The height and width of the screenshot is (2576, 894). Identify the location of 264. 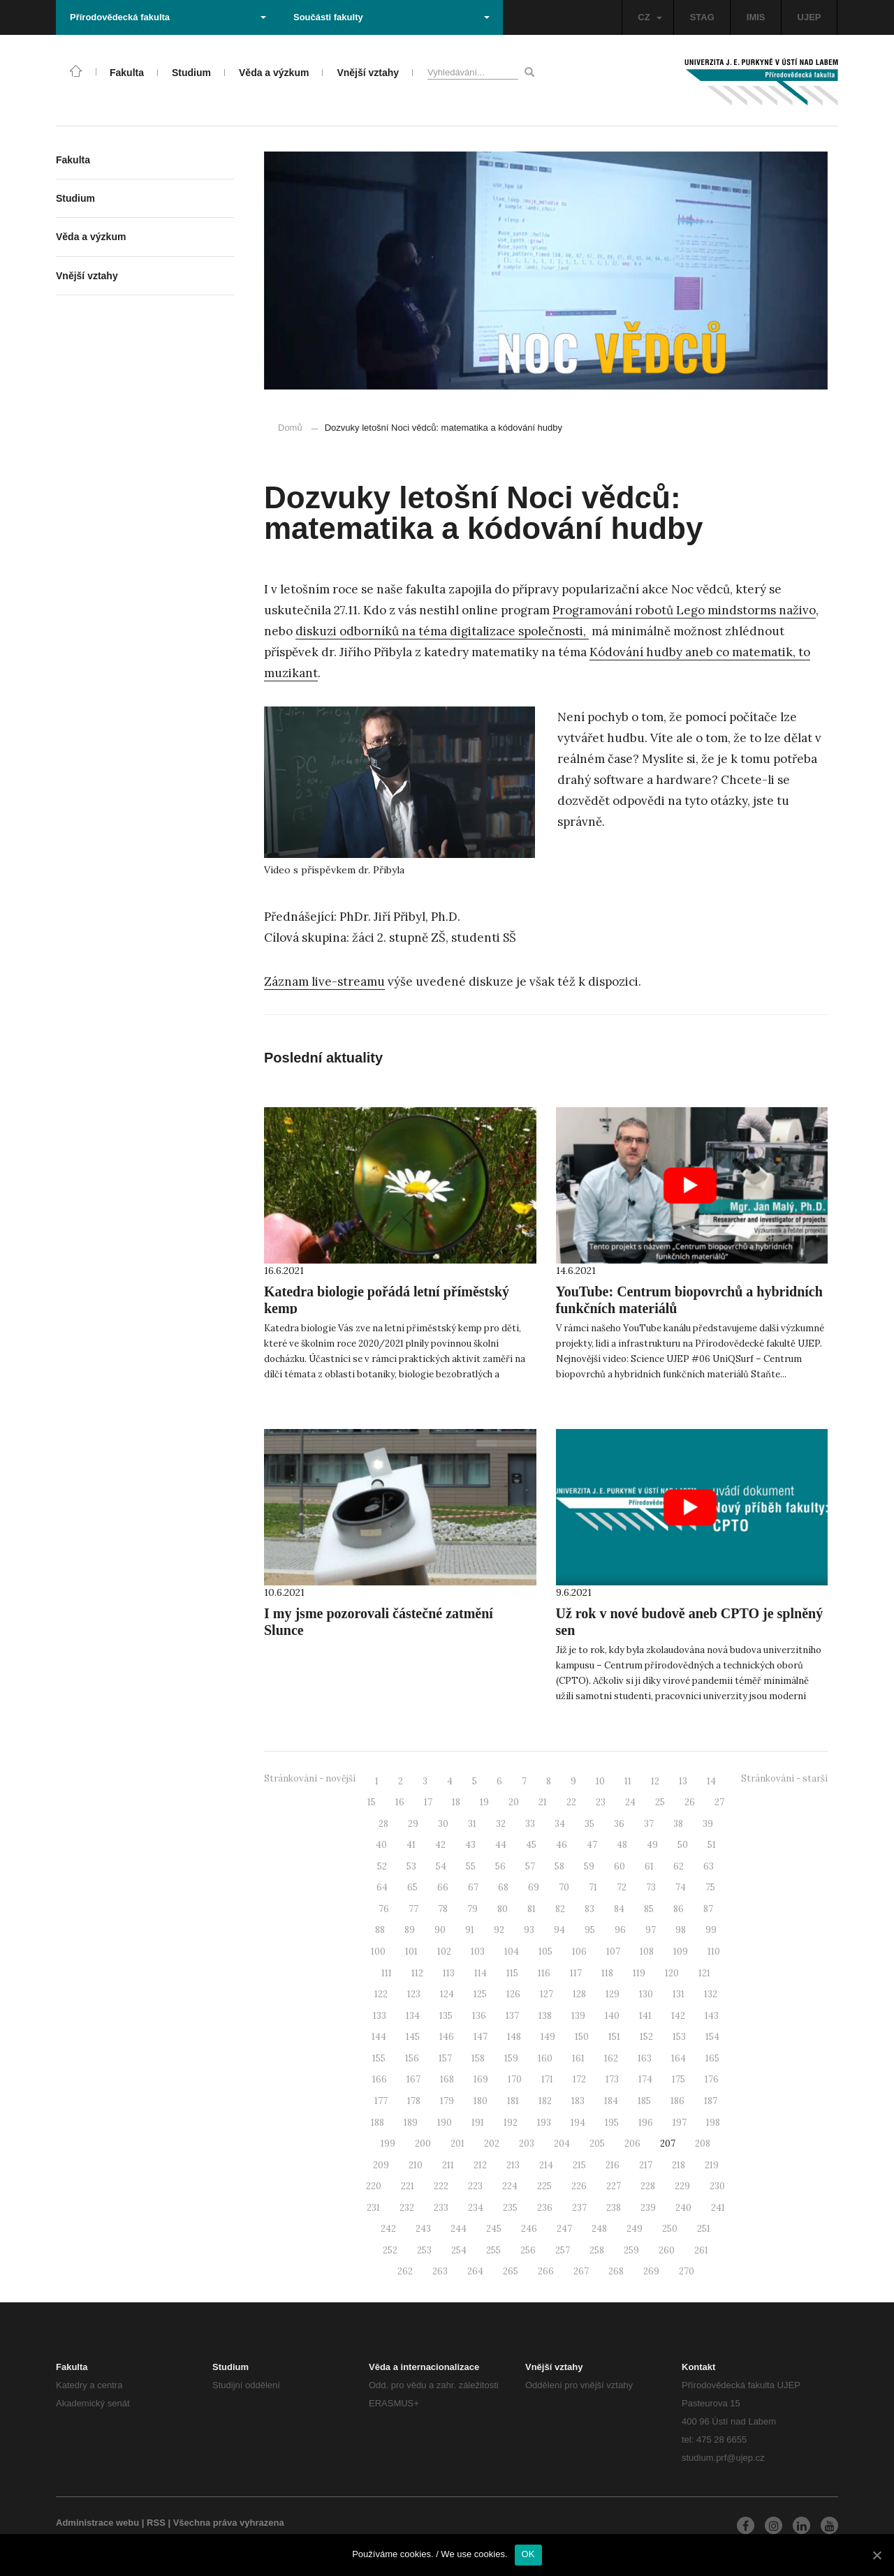
(475, 2271).